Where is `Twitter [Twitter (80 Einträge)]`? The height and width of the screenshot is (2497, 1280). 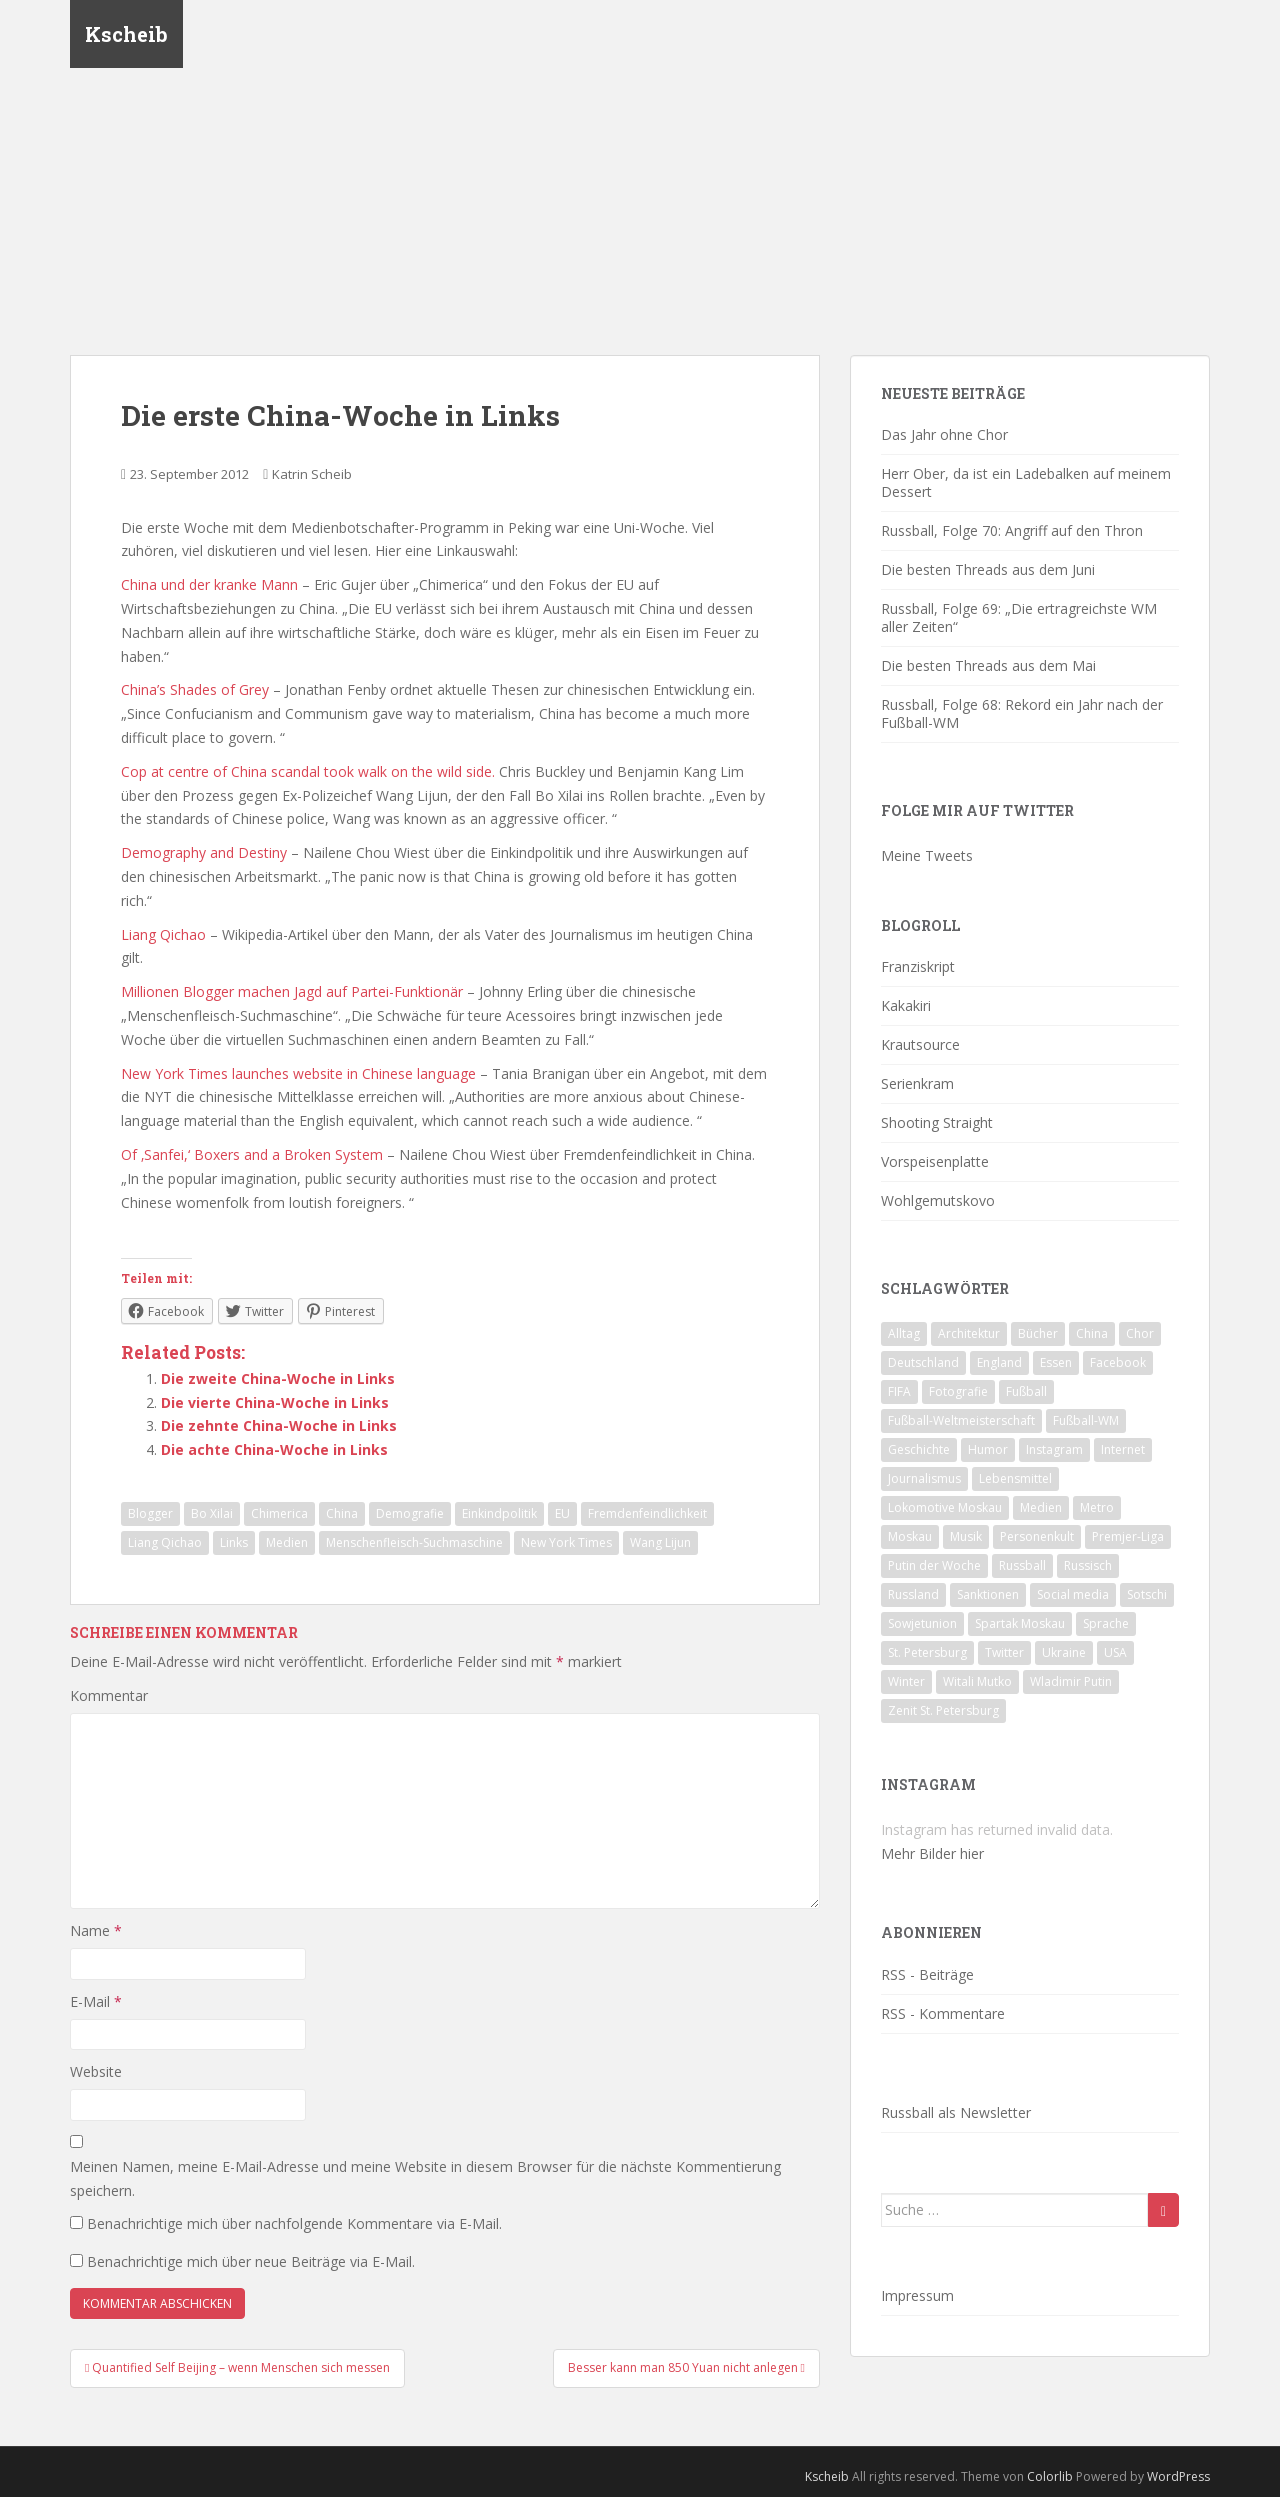
Twitter [Twitter (80 Einträge)] is located at coordinates (1004, 1652).